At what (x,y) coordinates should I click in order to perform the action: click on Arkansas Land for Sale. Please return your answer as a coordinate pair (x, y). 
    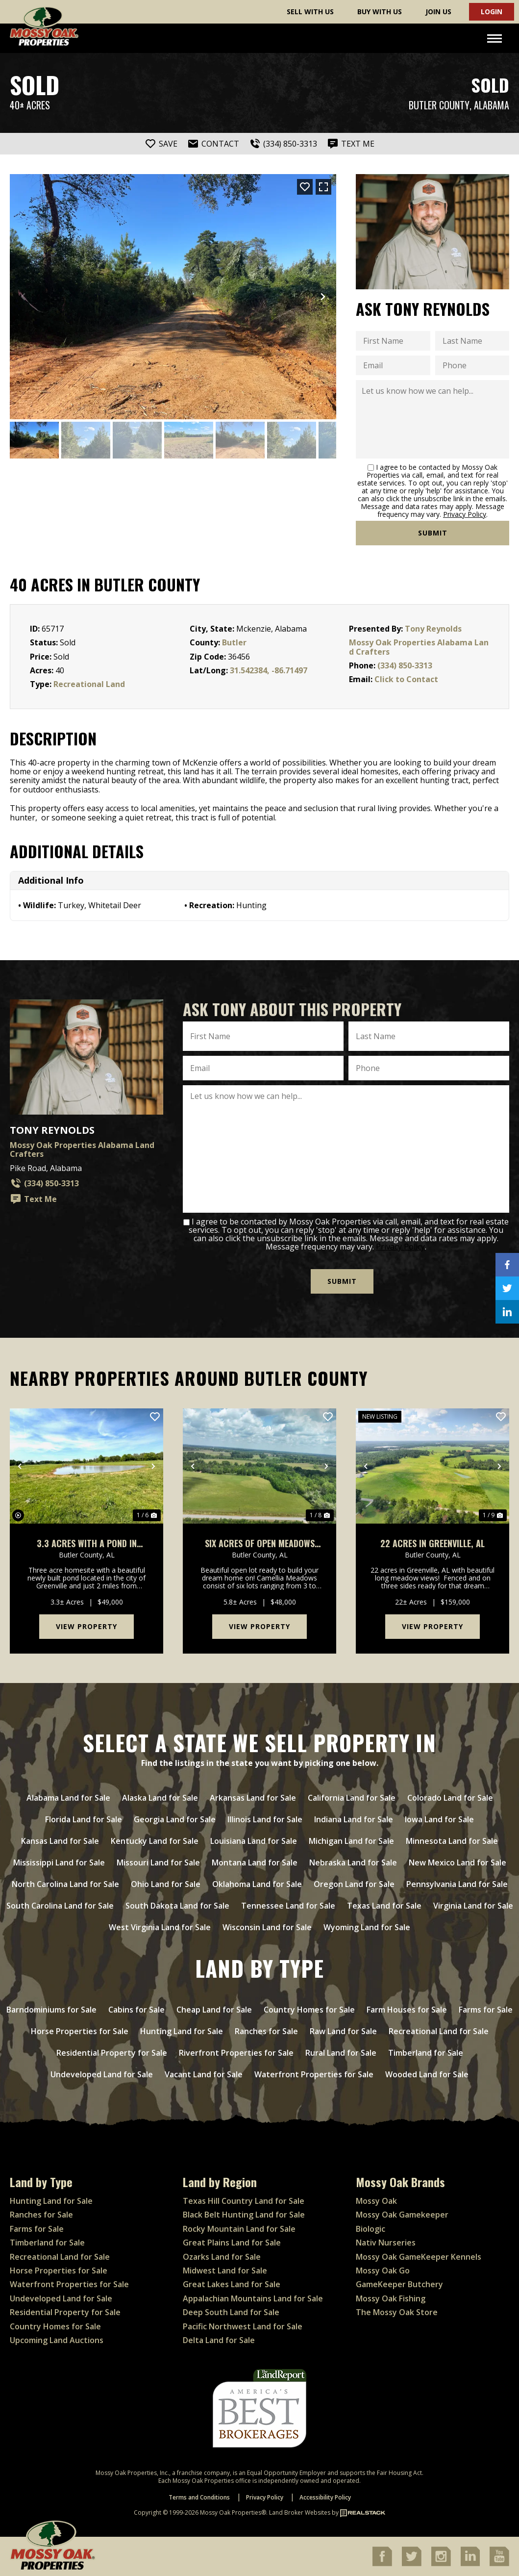
    Looking at the image, I should click on (253, 1797).